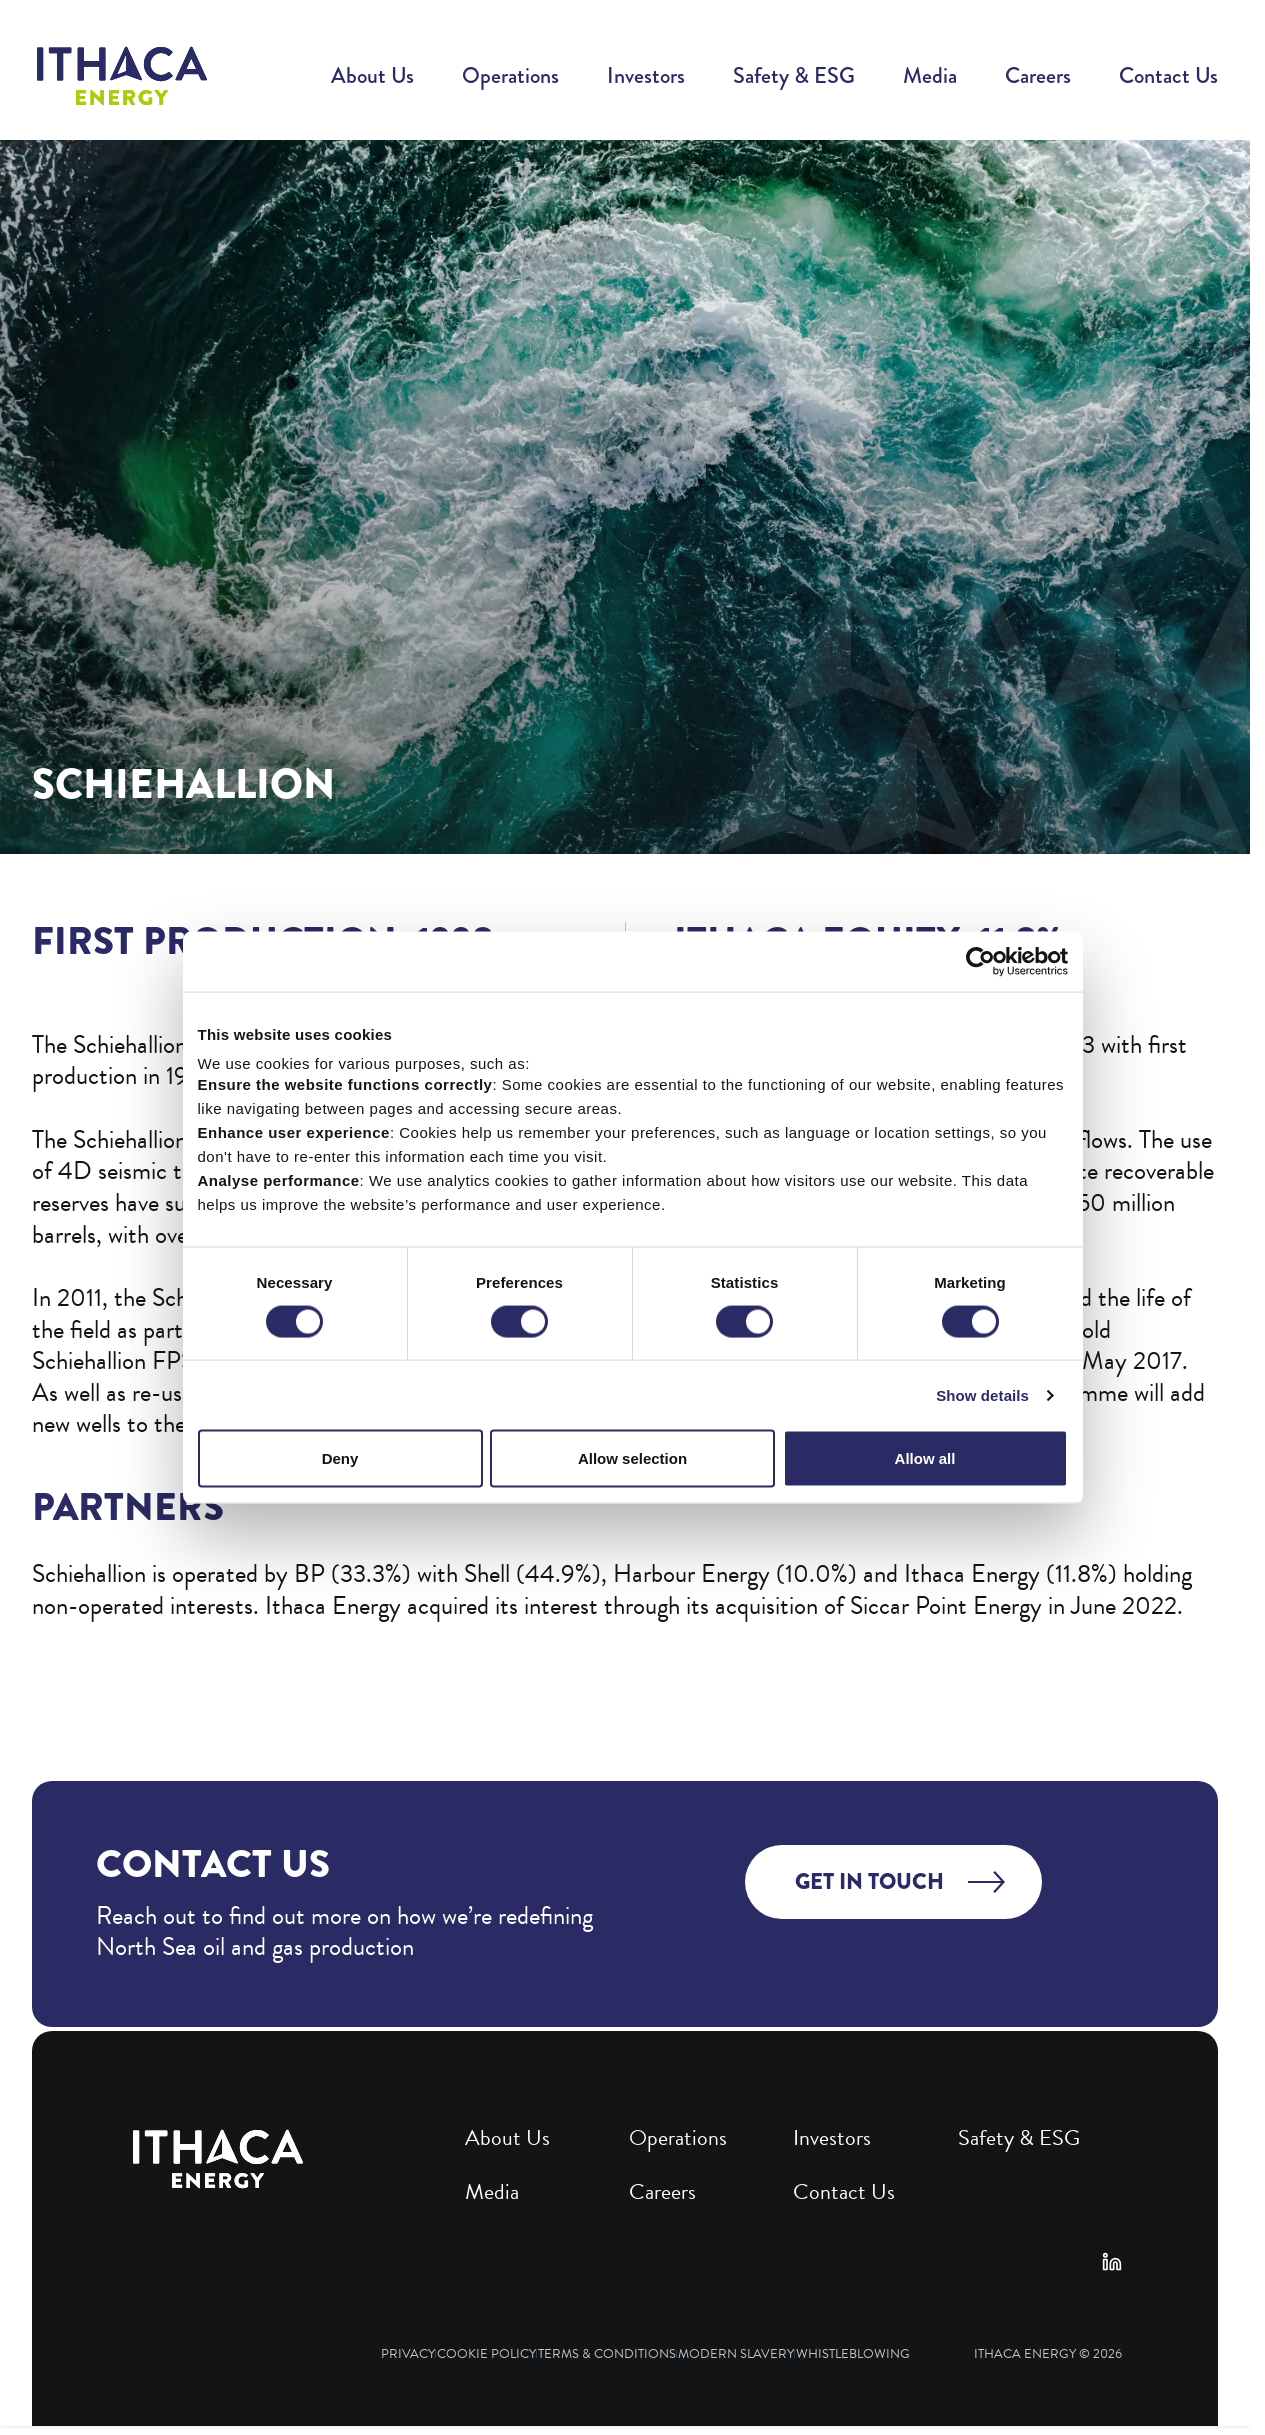  What do you see at coordinates (1038, 75) in the screenshot?
I see `Careers` at bounding box center [1038, 75].